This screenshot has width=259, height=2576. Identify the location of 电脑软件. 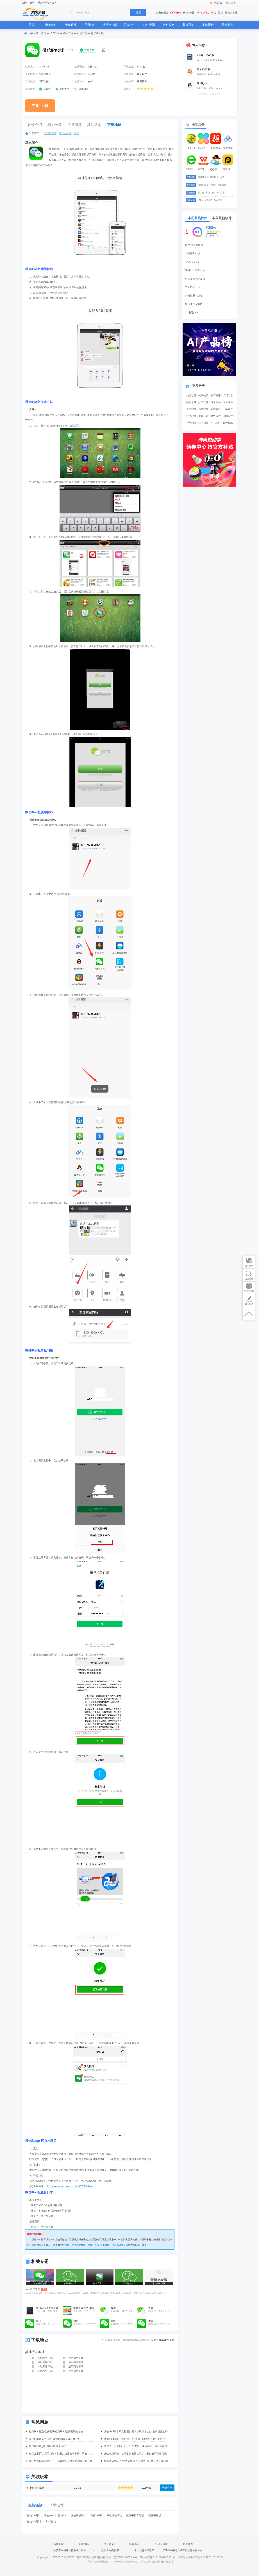
(51, 24).